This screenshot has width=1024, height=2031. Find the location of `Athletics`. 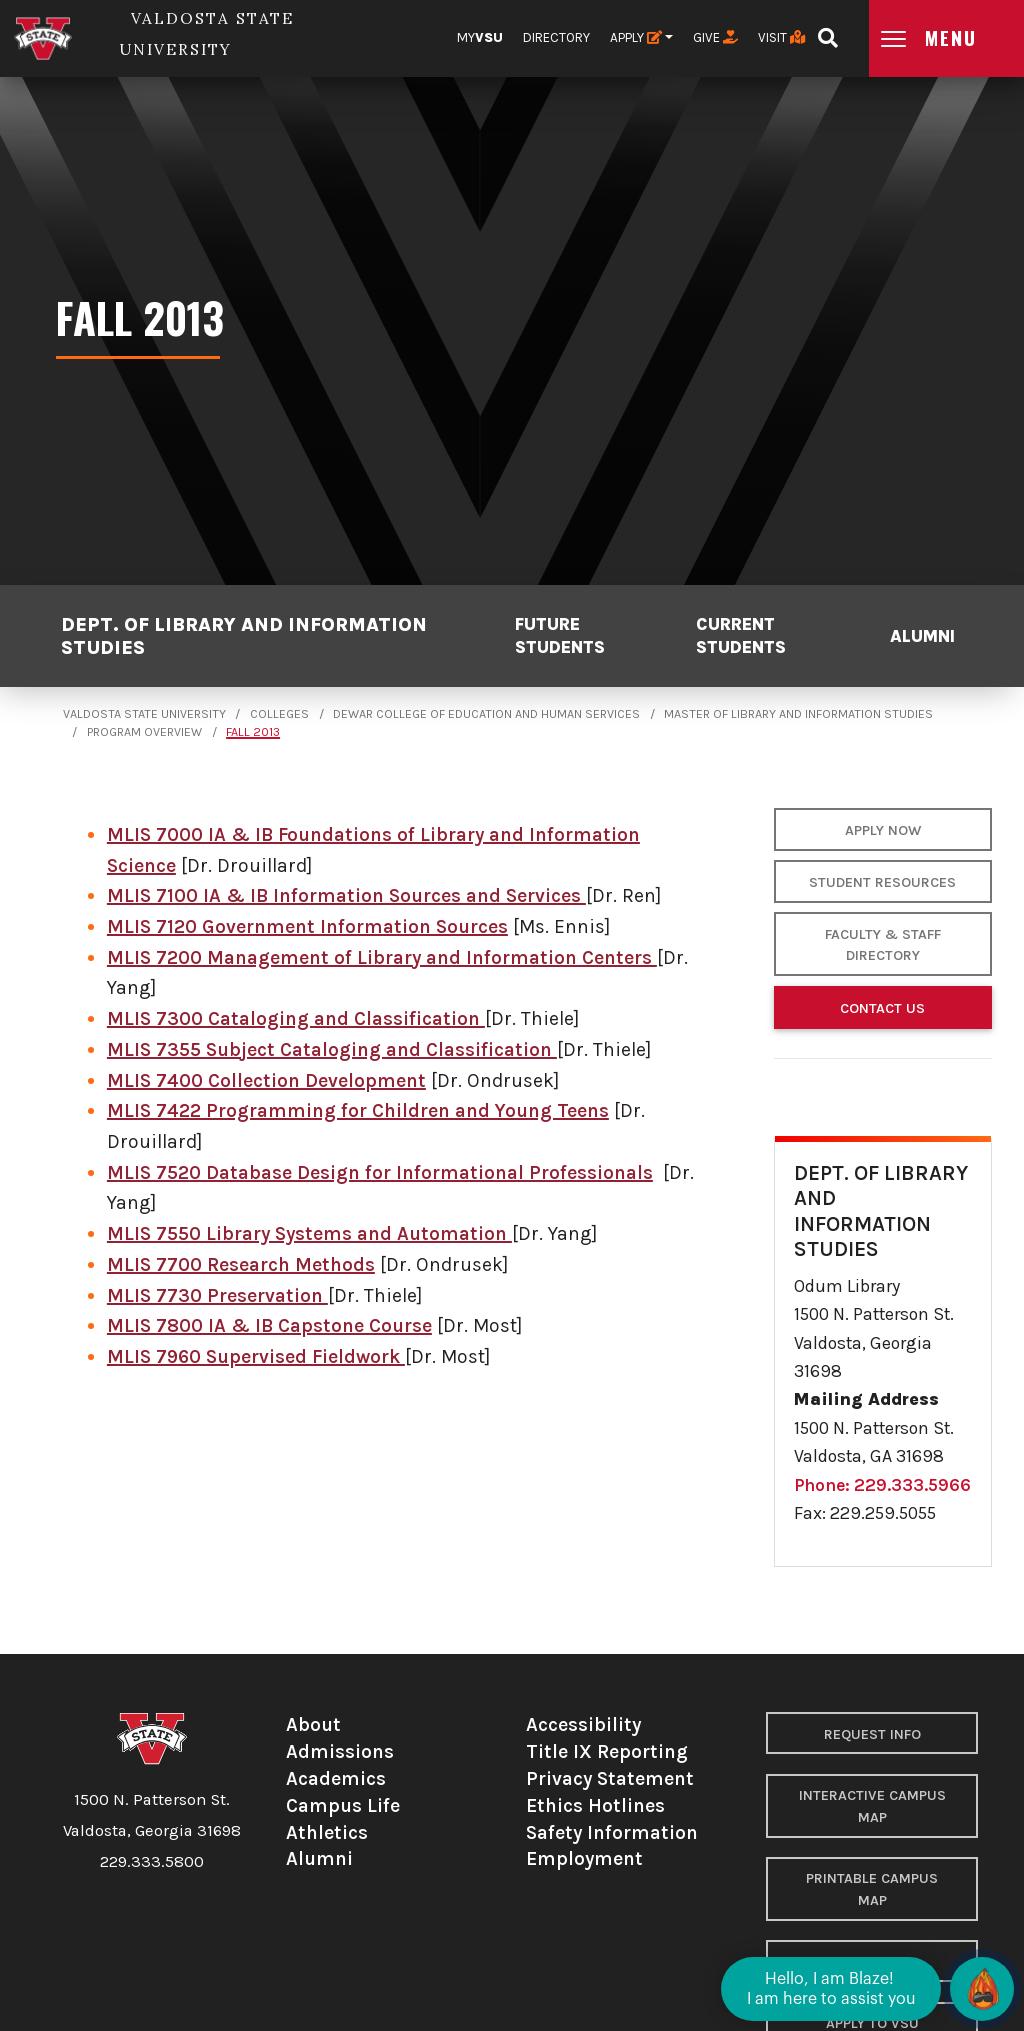

Athletics is located at coordinates (327, 1832).